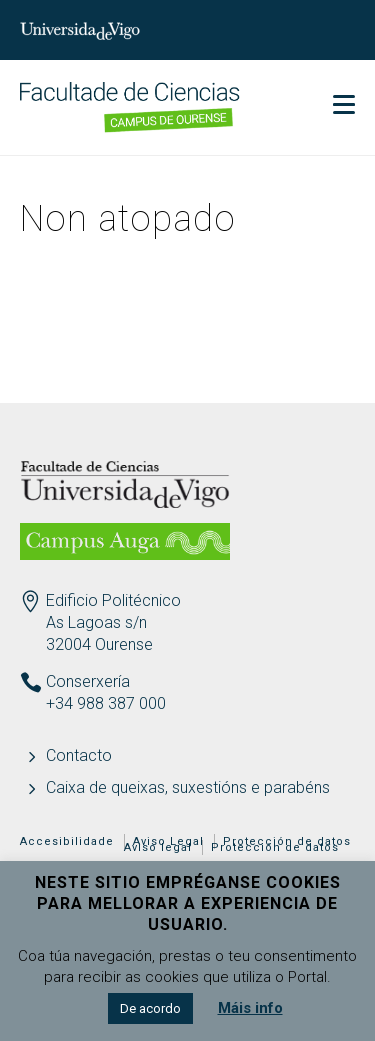 This screenshot has height=1041, width=375. I want to click on Edificio Politécnico, so click(113, 600).